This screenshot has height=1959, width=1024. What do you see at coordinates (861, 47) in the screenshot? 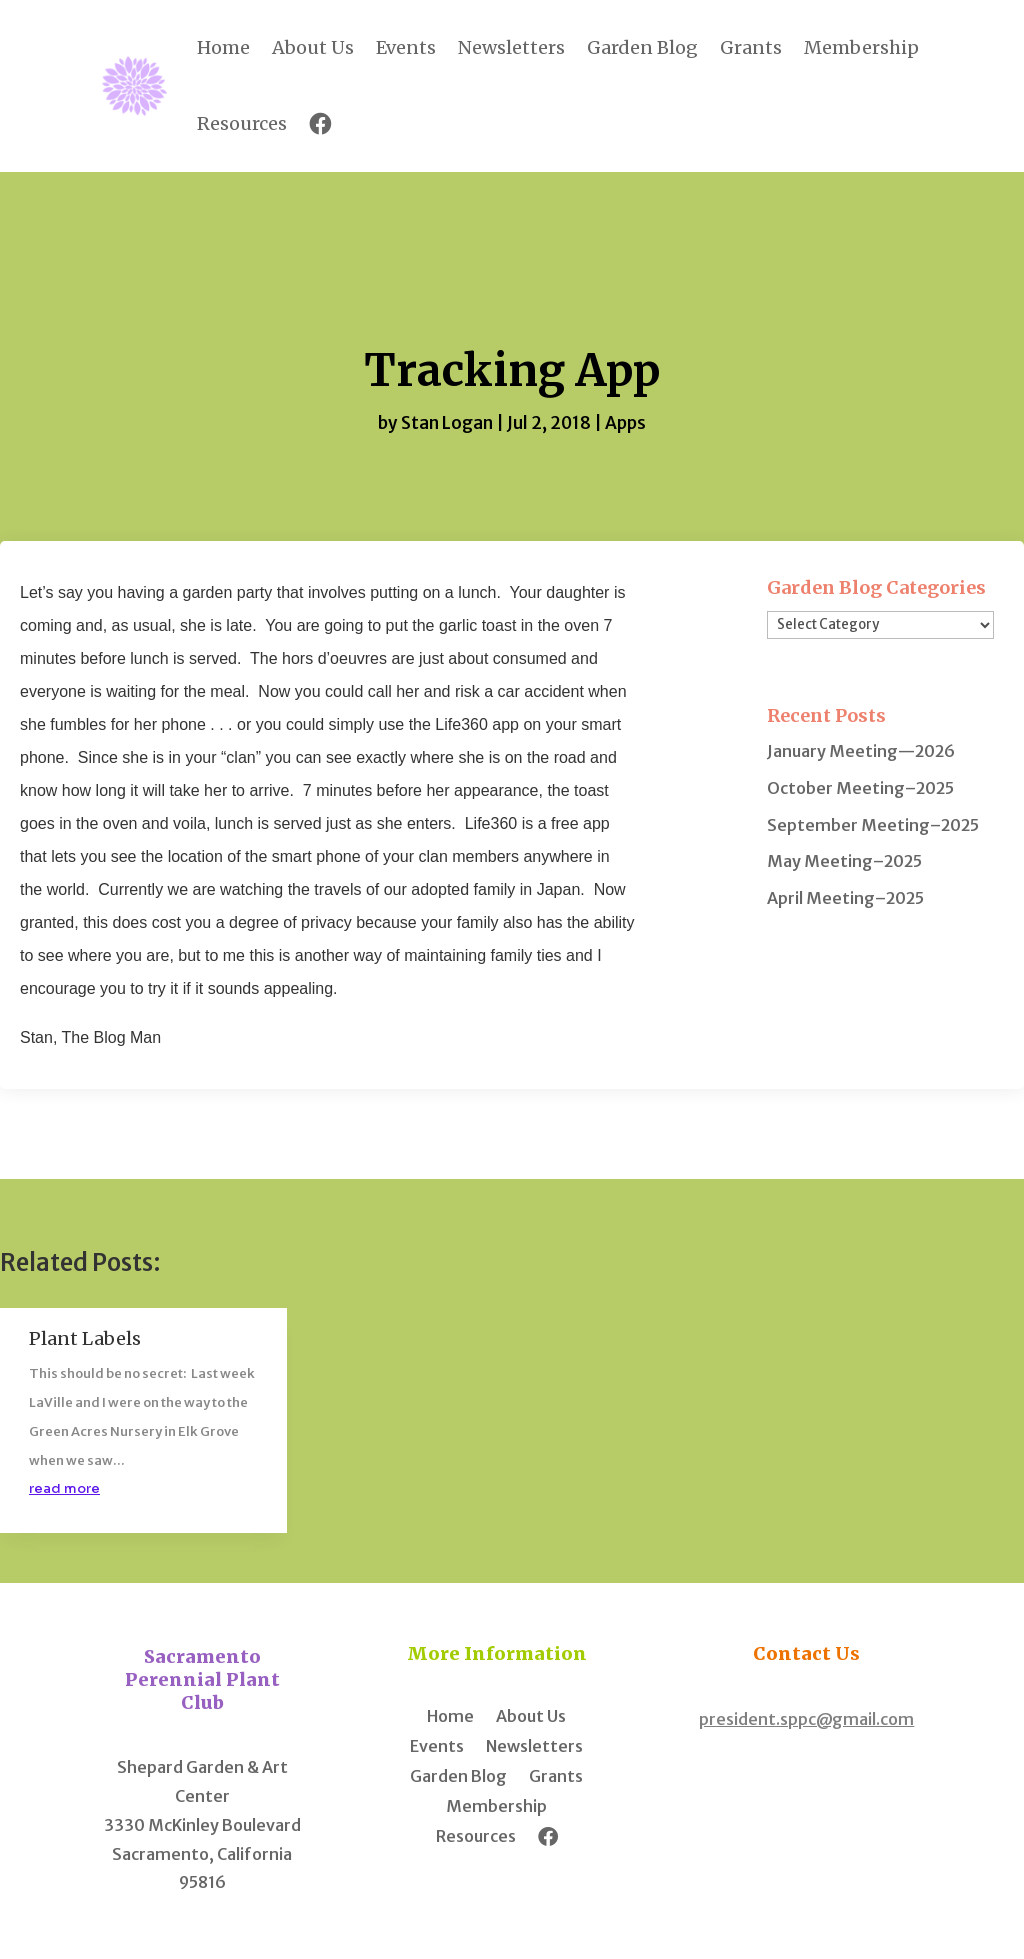
I see `Membership` at bounding box center [861, 47].